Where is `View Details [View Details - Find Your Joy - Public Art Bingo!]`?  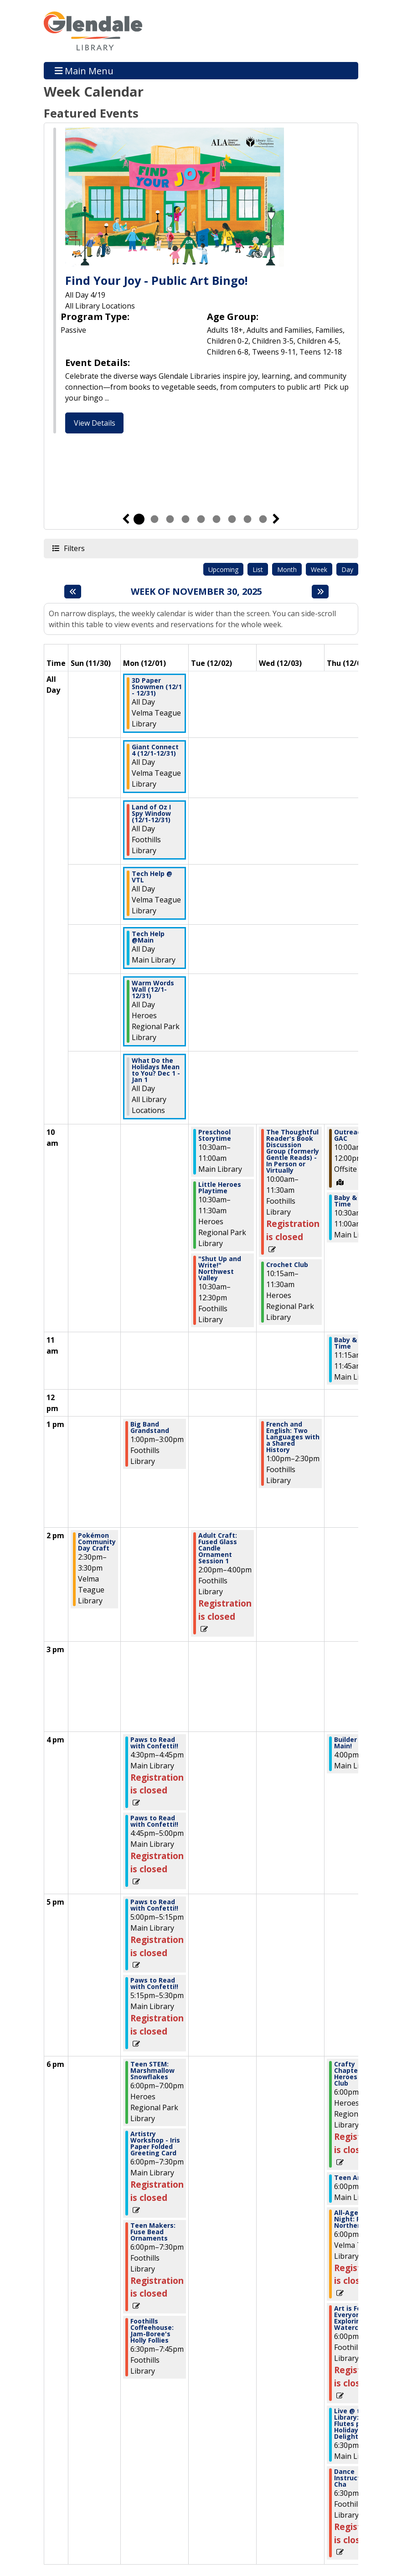
View Details [View Details - Find Your Joy - Public Art Bingo!] is located at coordinates (94, 423).